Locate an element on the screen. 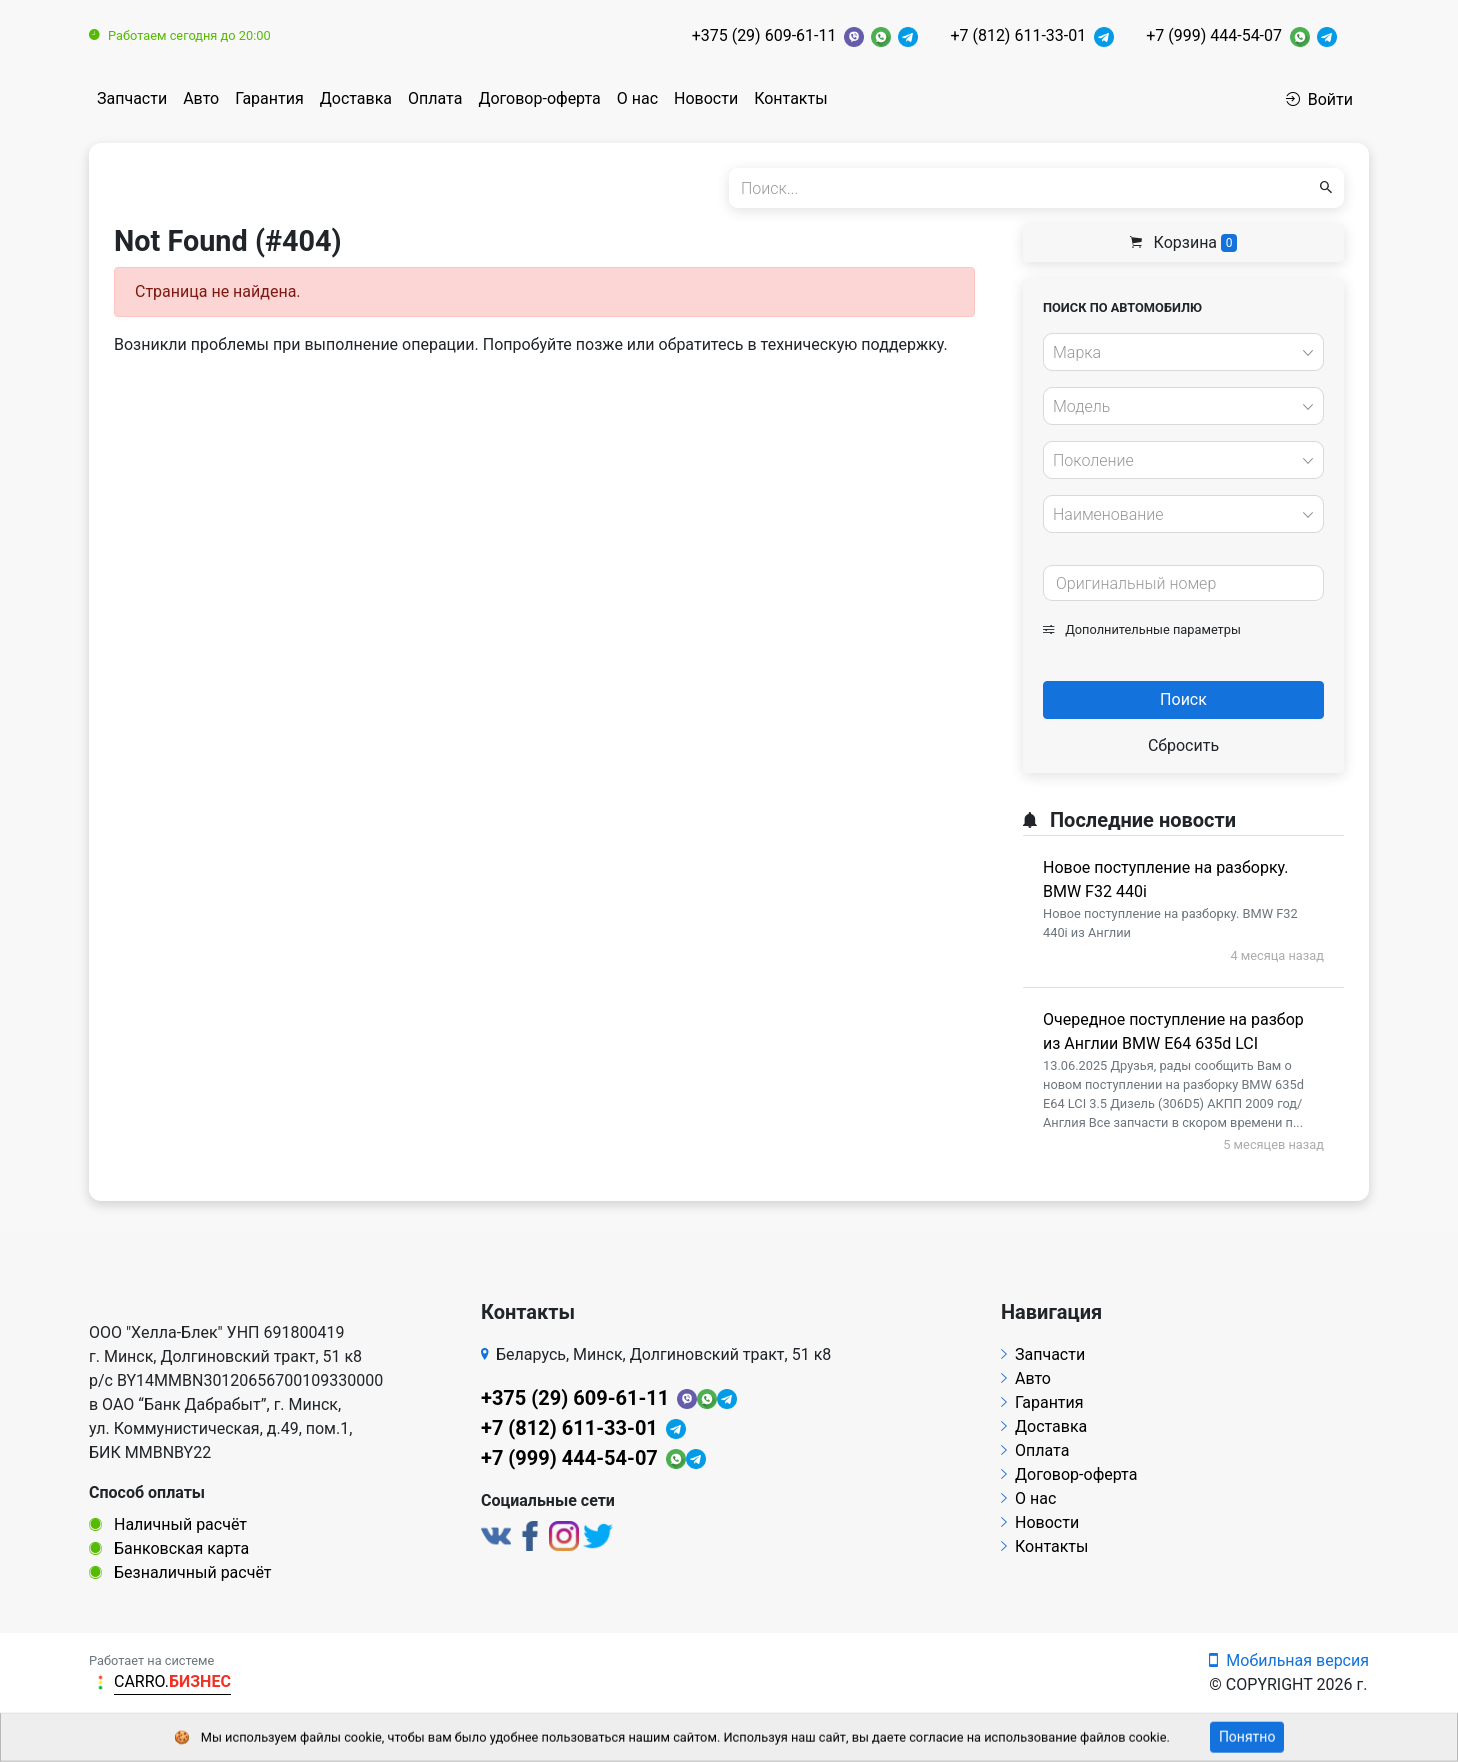 The width and height of the screenshot is (1458, 1762). Оплата is located at coordinates (435, 98).